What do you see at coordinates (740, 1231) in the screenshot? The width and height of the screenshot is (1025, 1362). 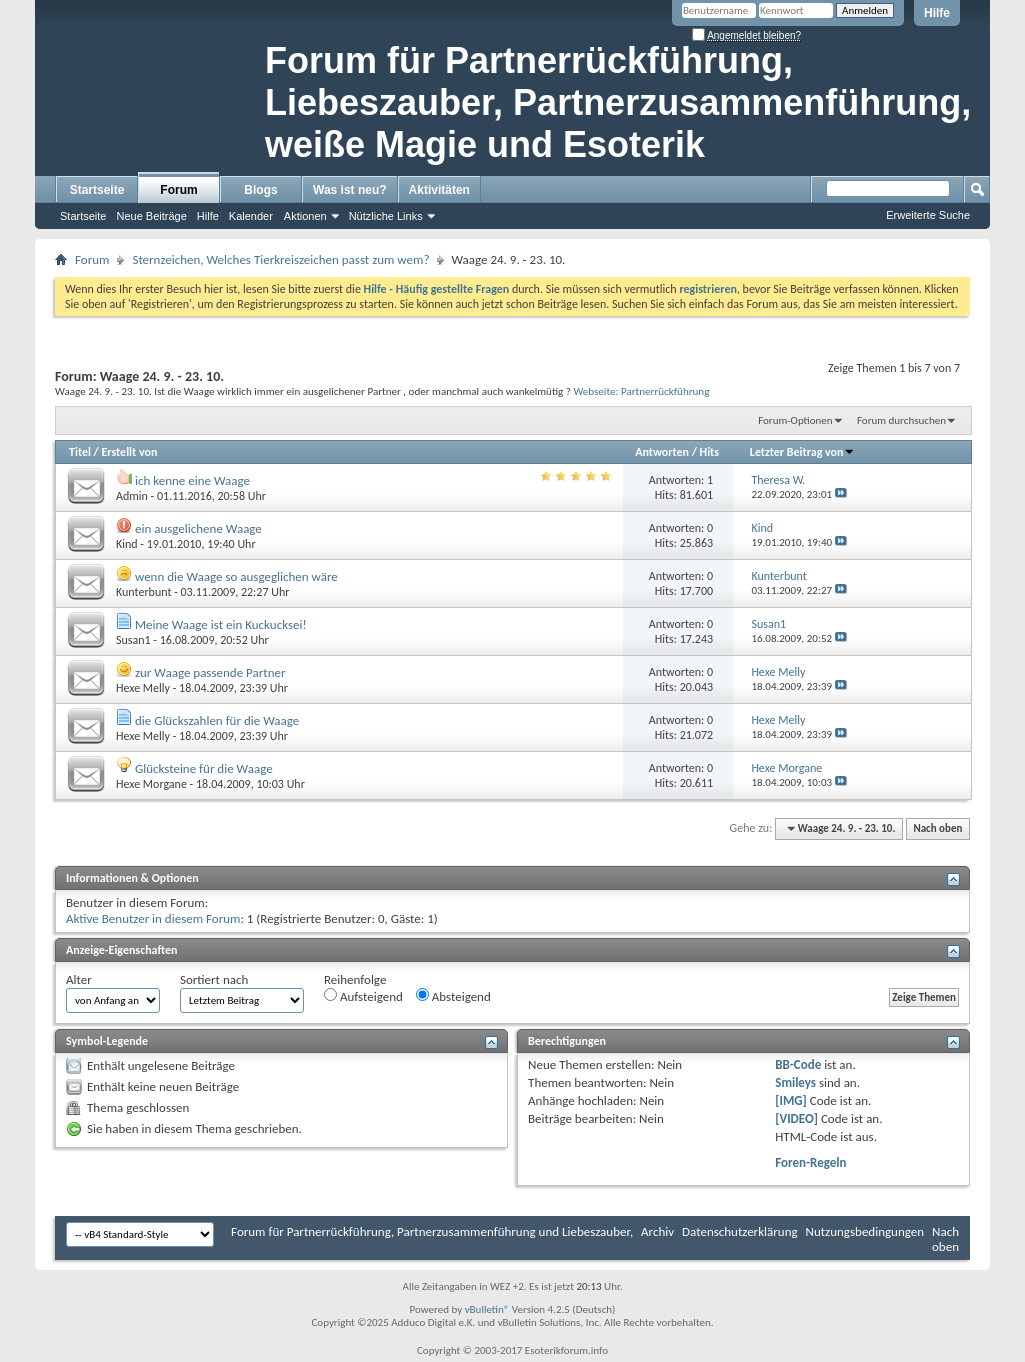 I see `Datenschutzerklärung` at bounding box center [740, 1231].